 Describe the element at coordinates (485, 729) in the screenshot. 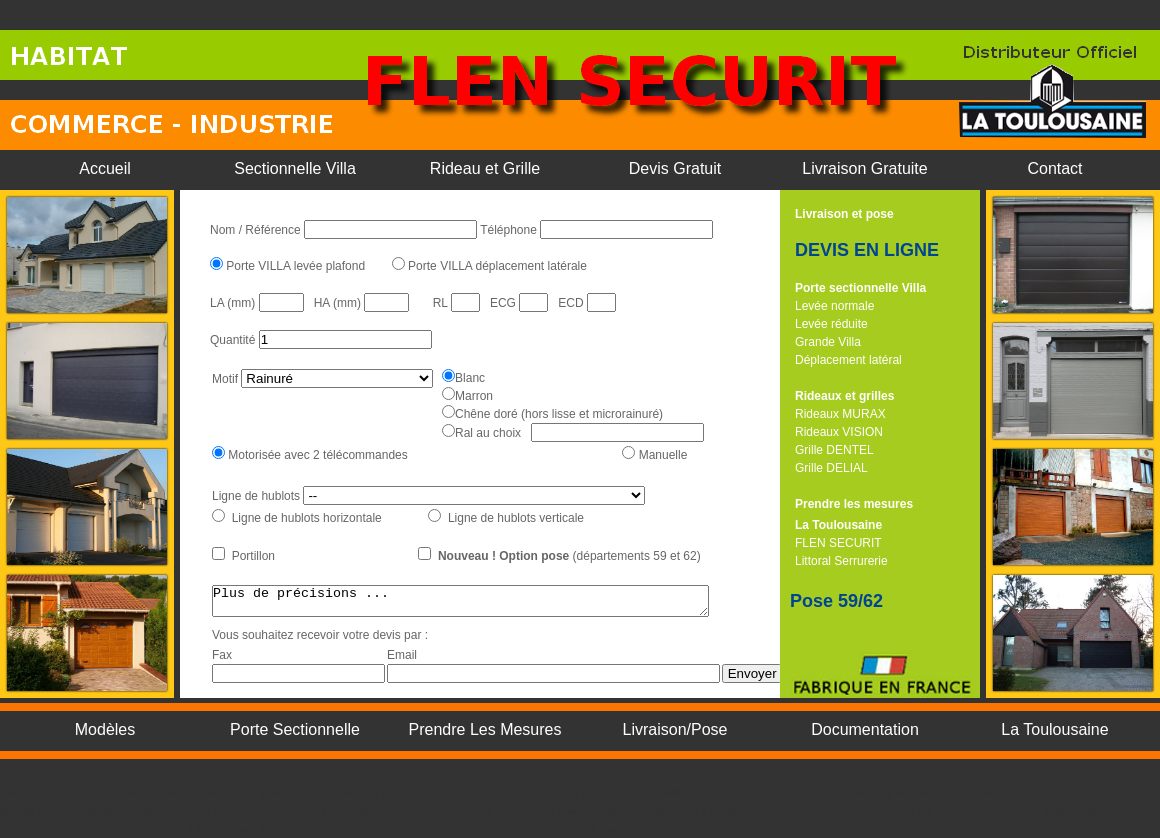

I see `Prendre Les Mesures` at that location.